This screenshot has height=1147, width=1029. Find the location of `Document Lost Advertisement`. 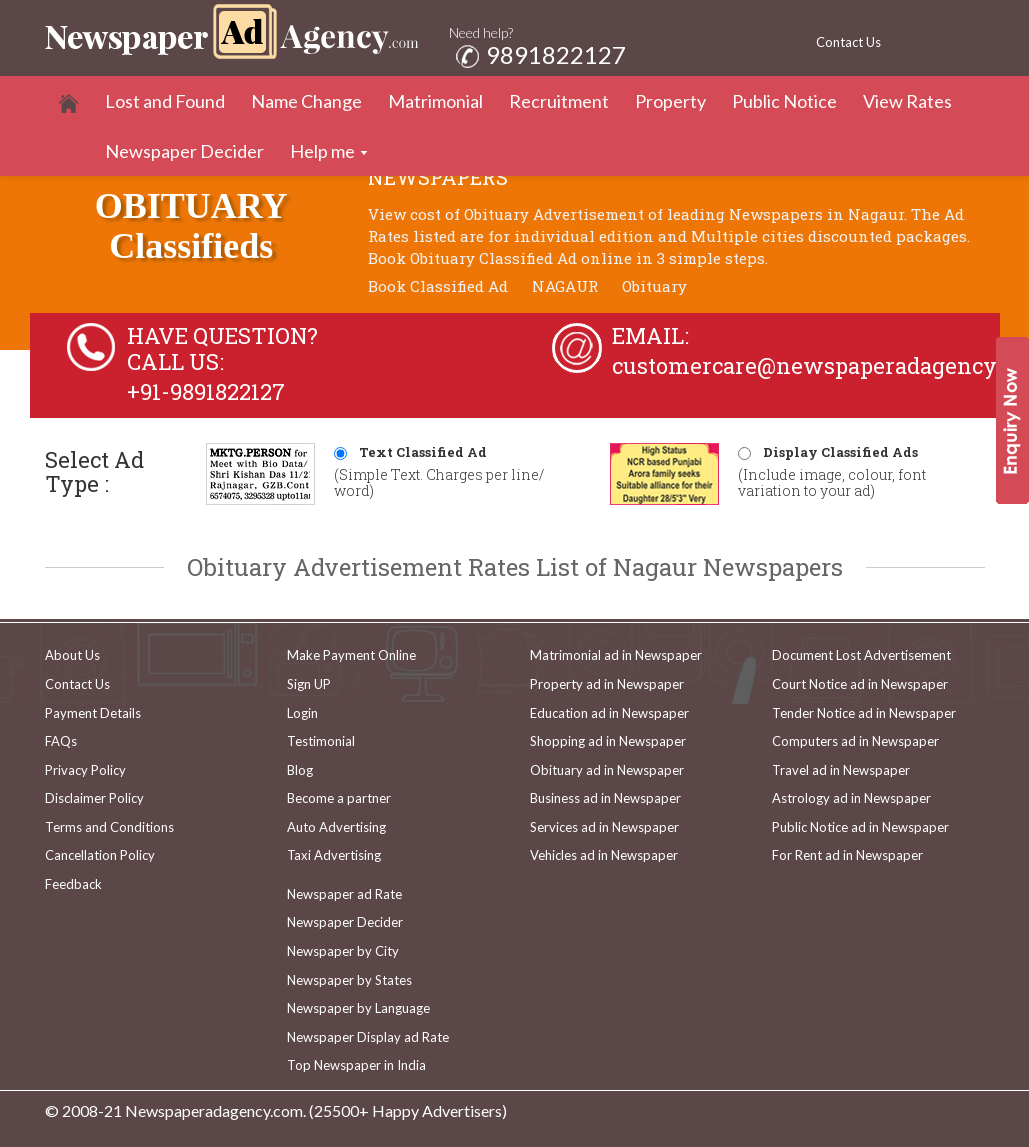

Document Lost Advertisement is located at coordinates (861, 655).